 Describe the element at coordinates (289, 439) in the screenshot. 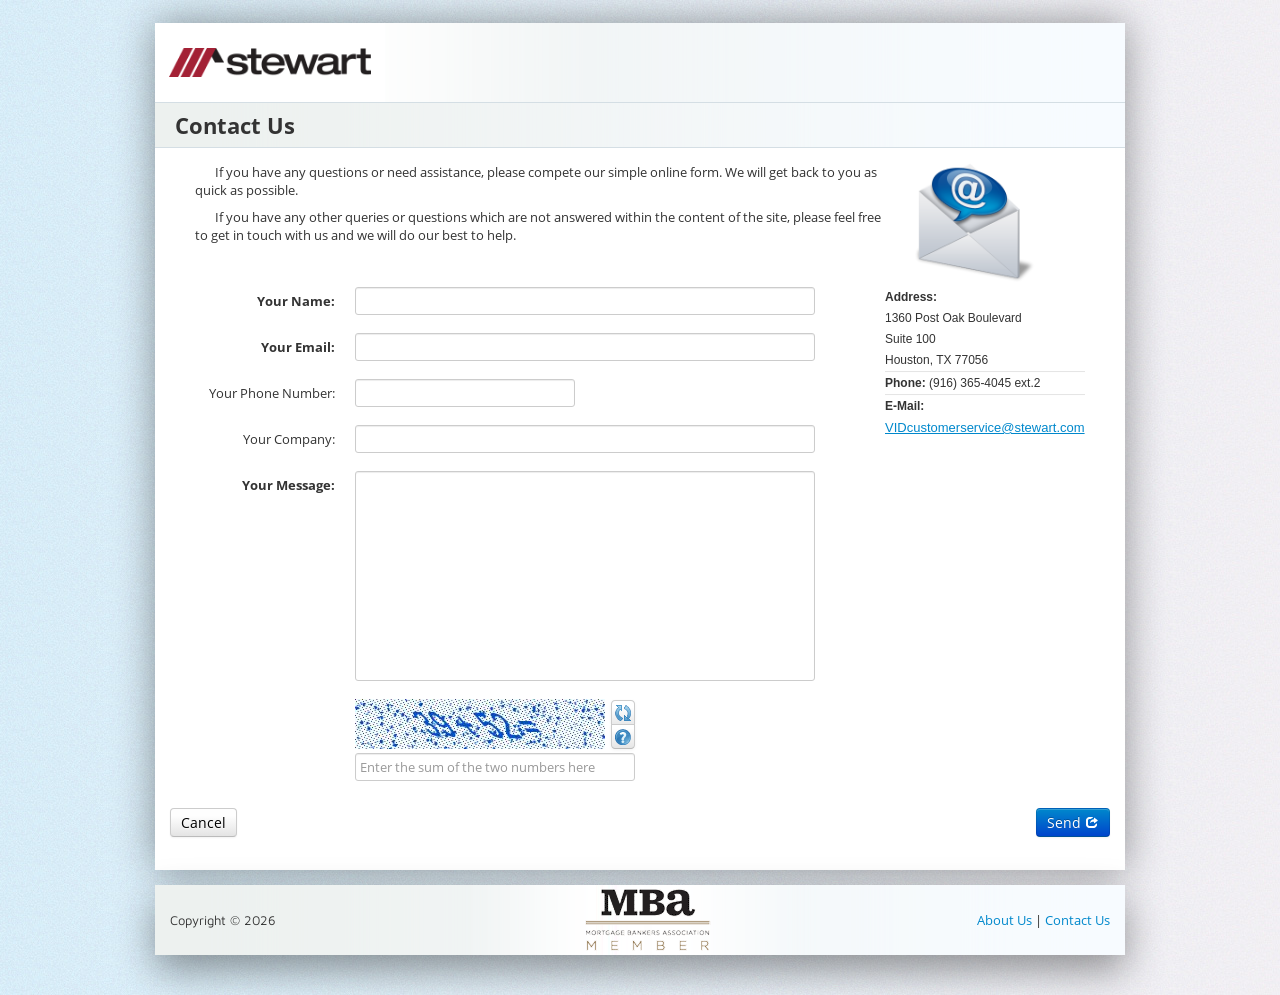

I see `Your Company:` at that location.